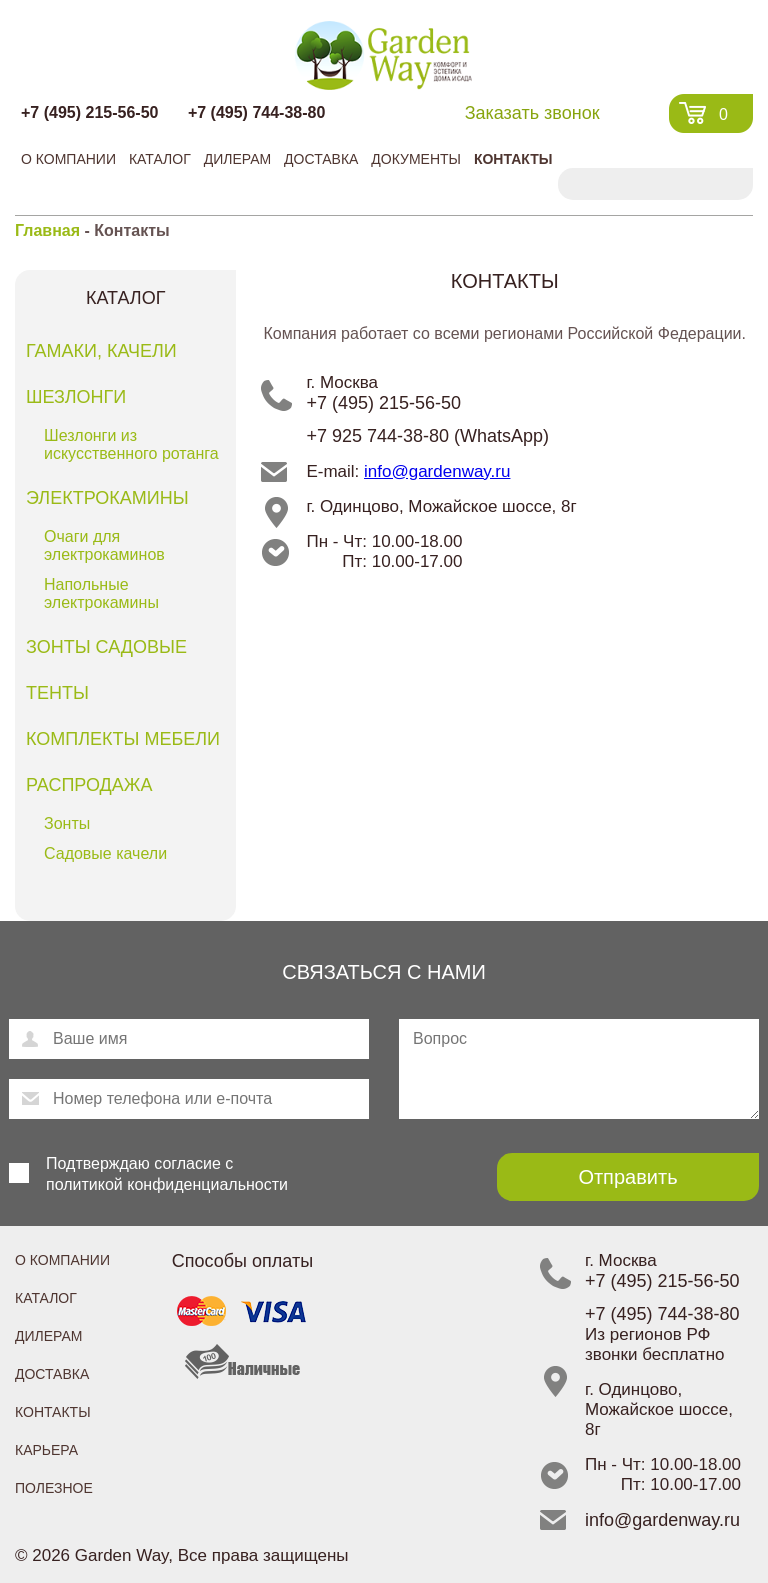  What do you see at coordinates (532, 113) in the screenshot?
I see `Заказать звонок` at bounding box center [532, 113].